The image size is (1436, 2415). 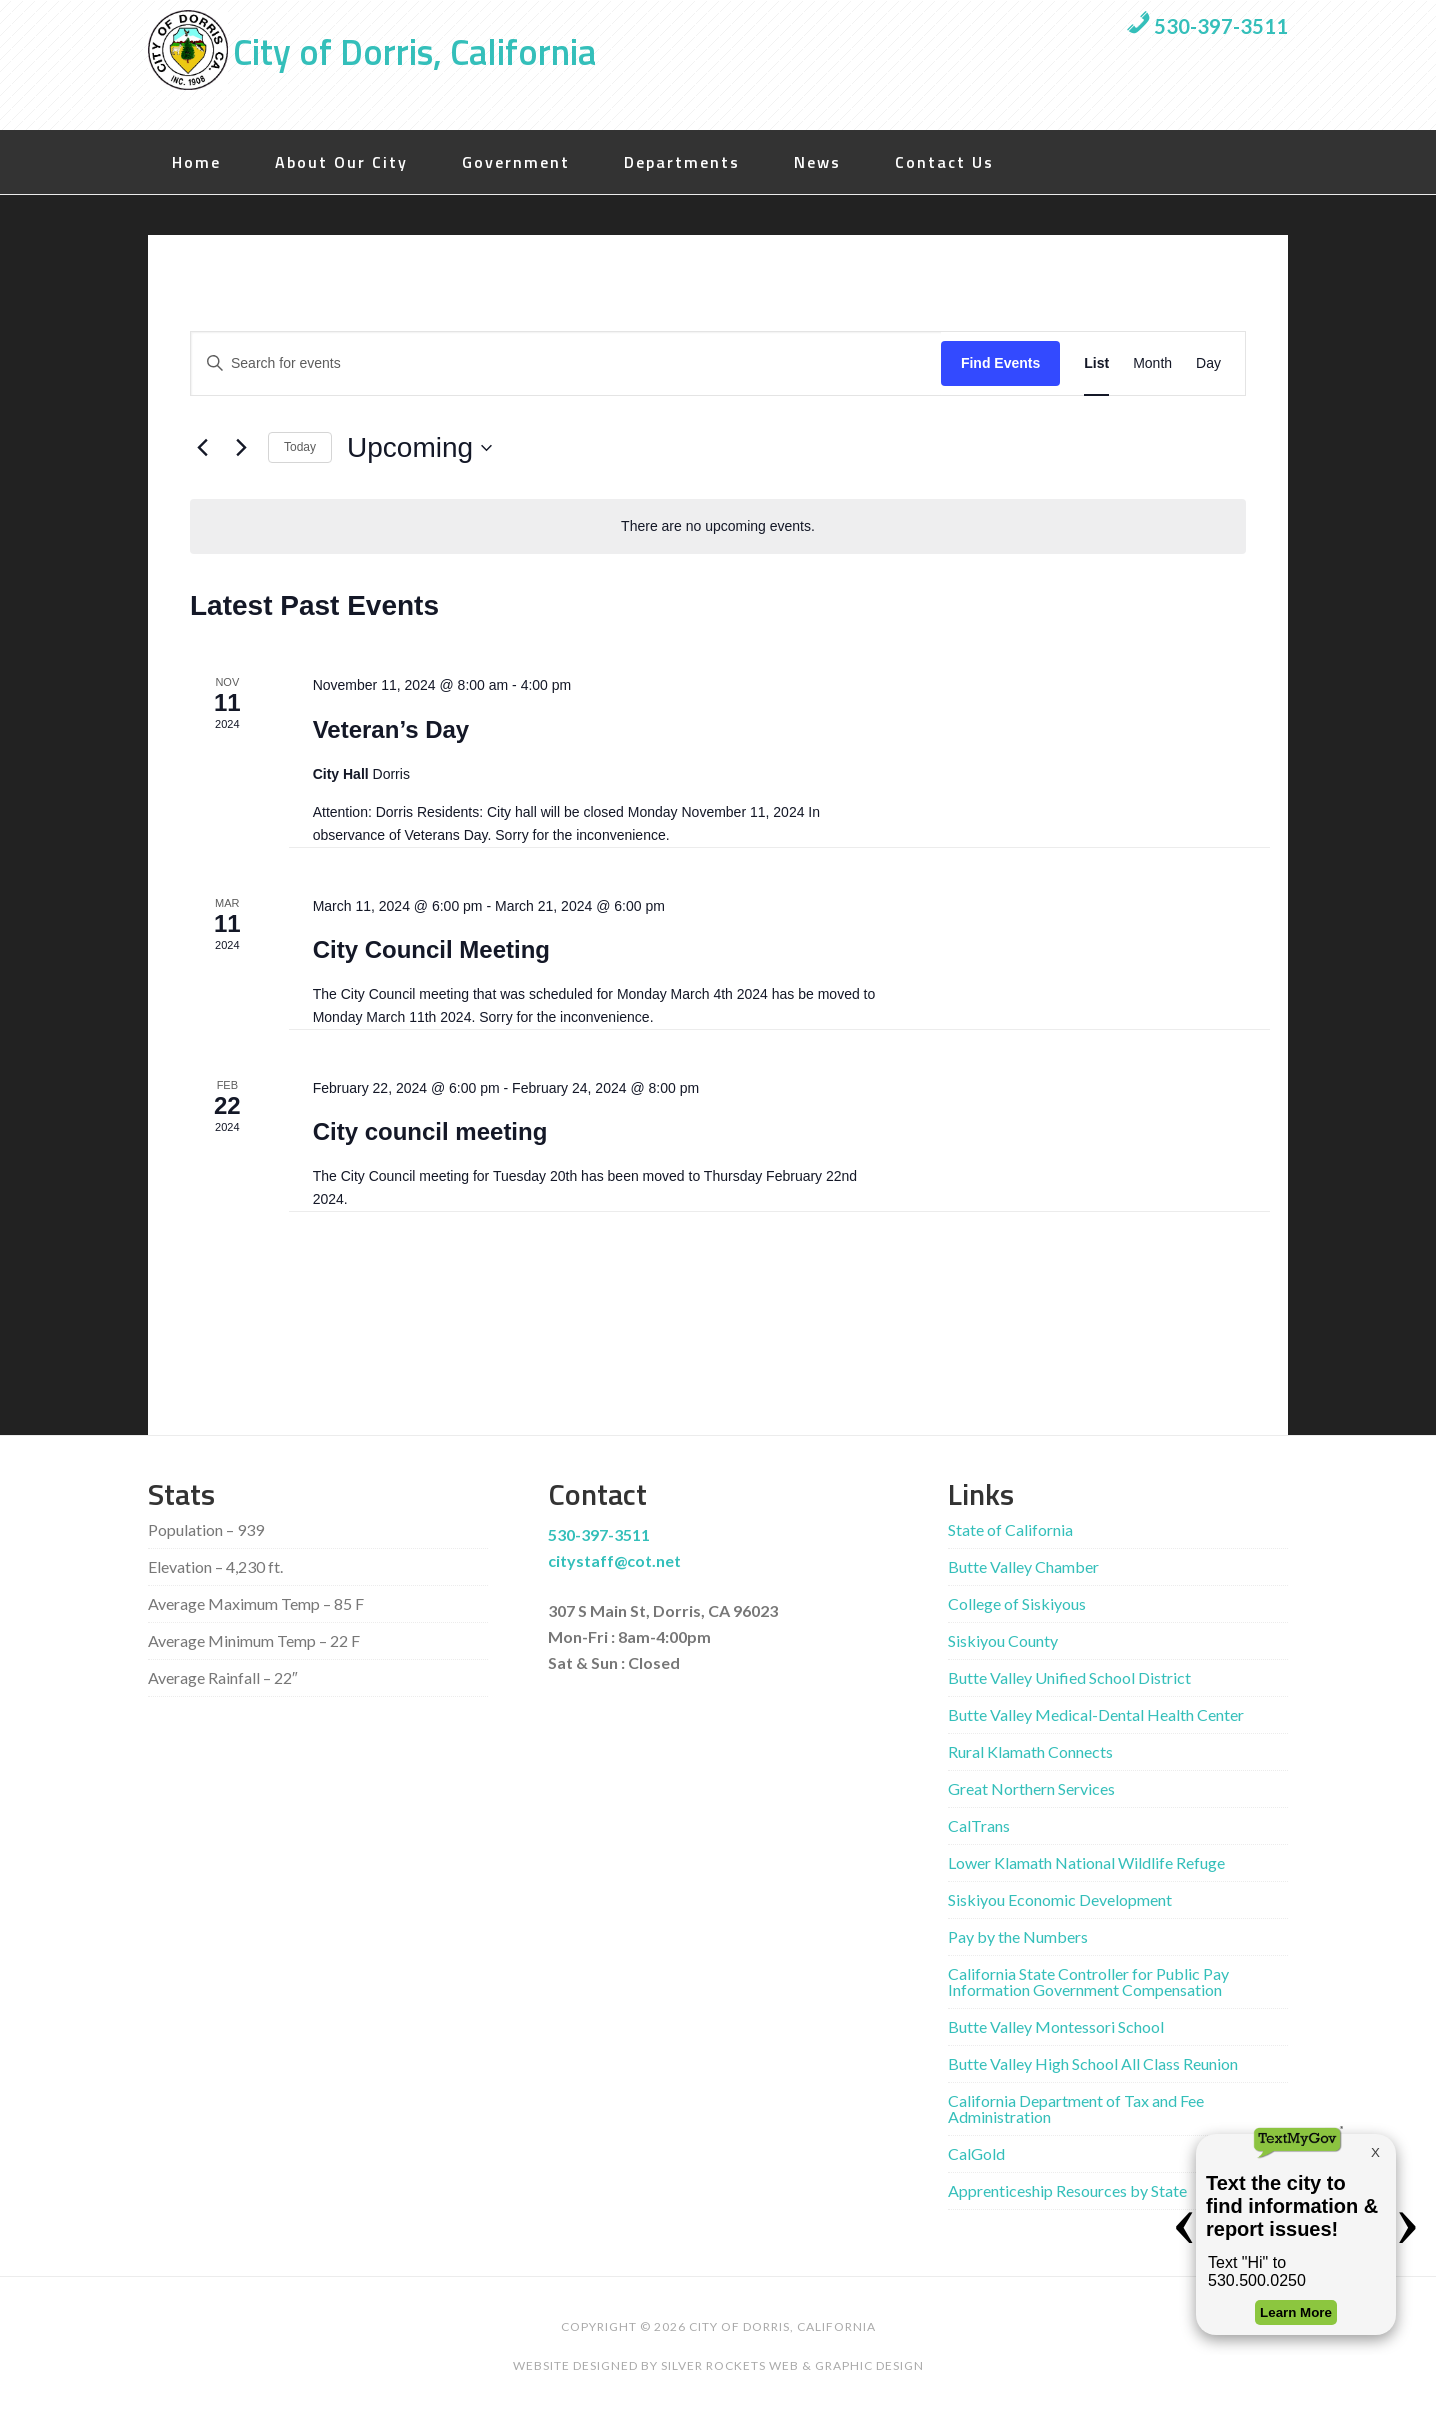 What do you see at coordinates (1069, 1677) in the screenshot?
I see `Butte Valley Unified School District` at bounding box center [1069, 1677].